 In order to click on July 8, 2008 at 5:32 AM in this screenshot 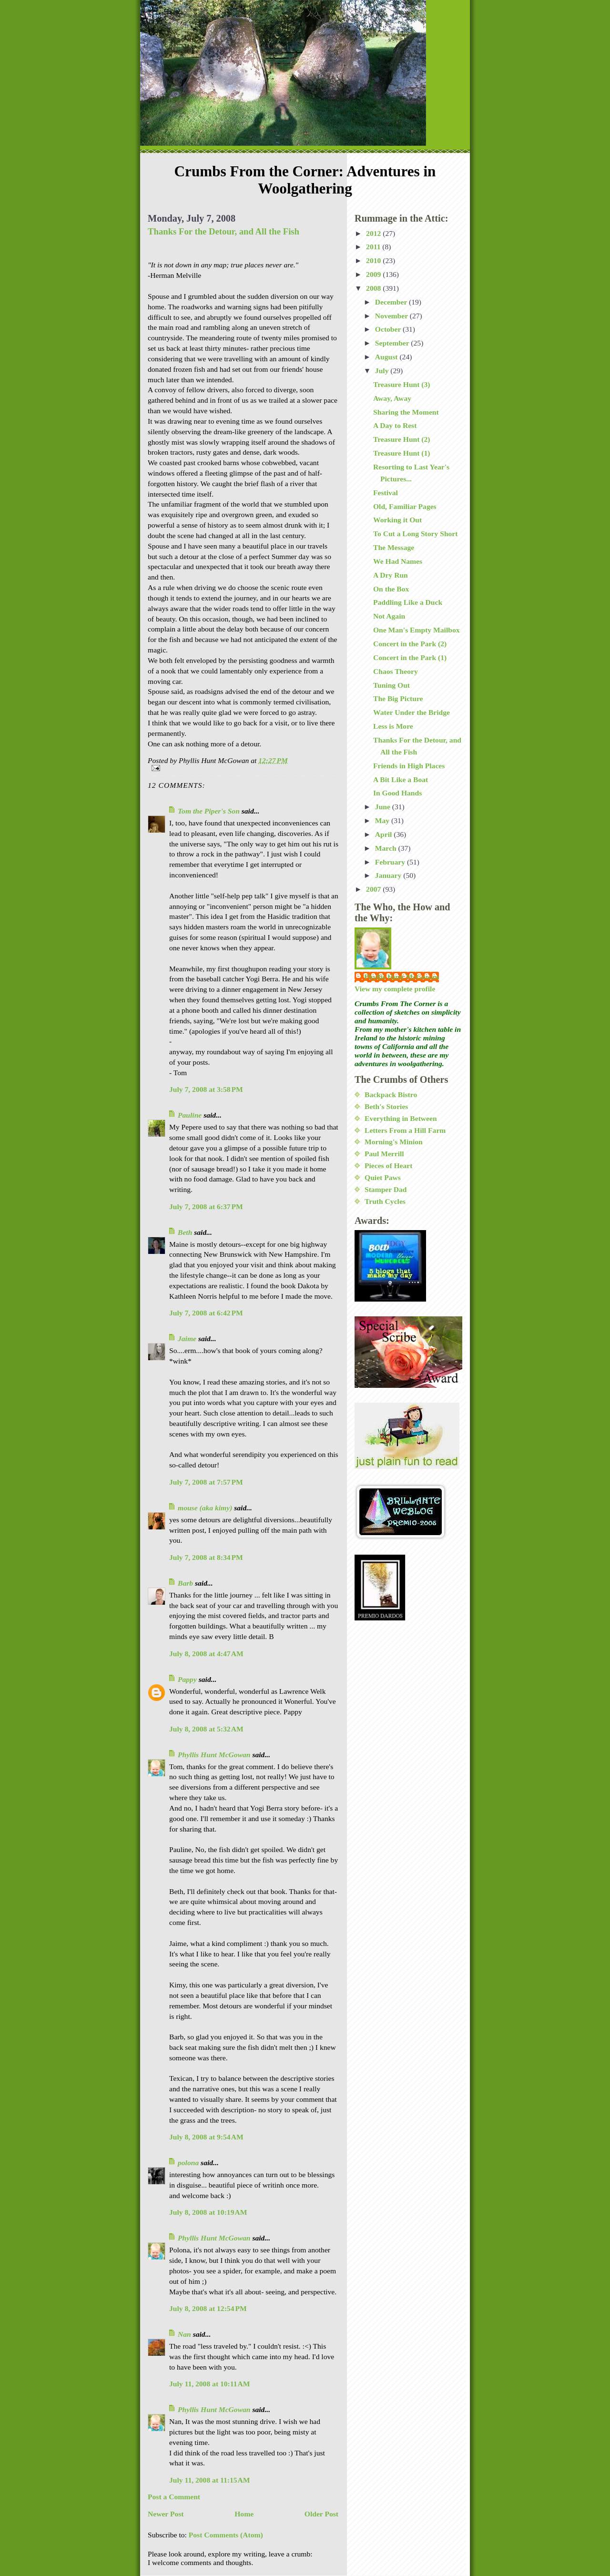, I will do `click(206, 1729)`.